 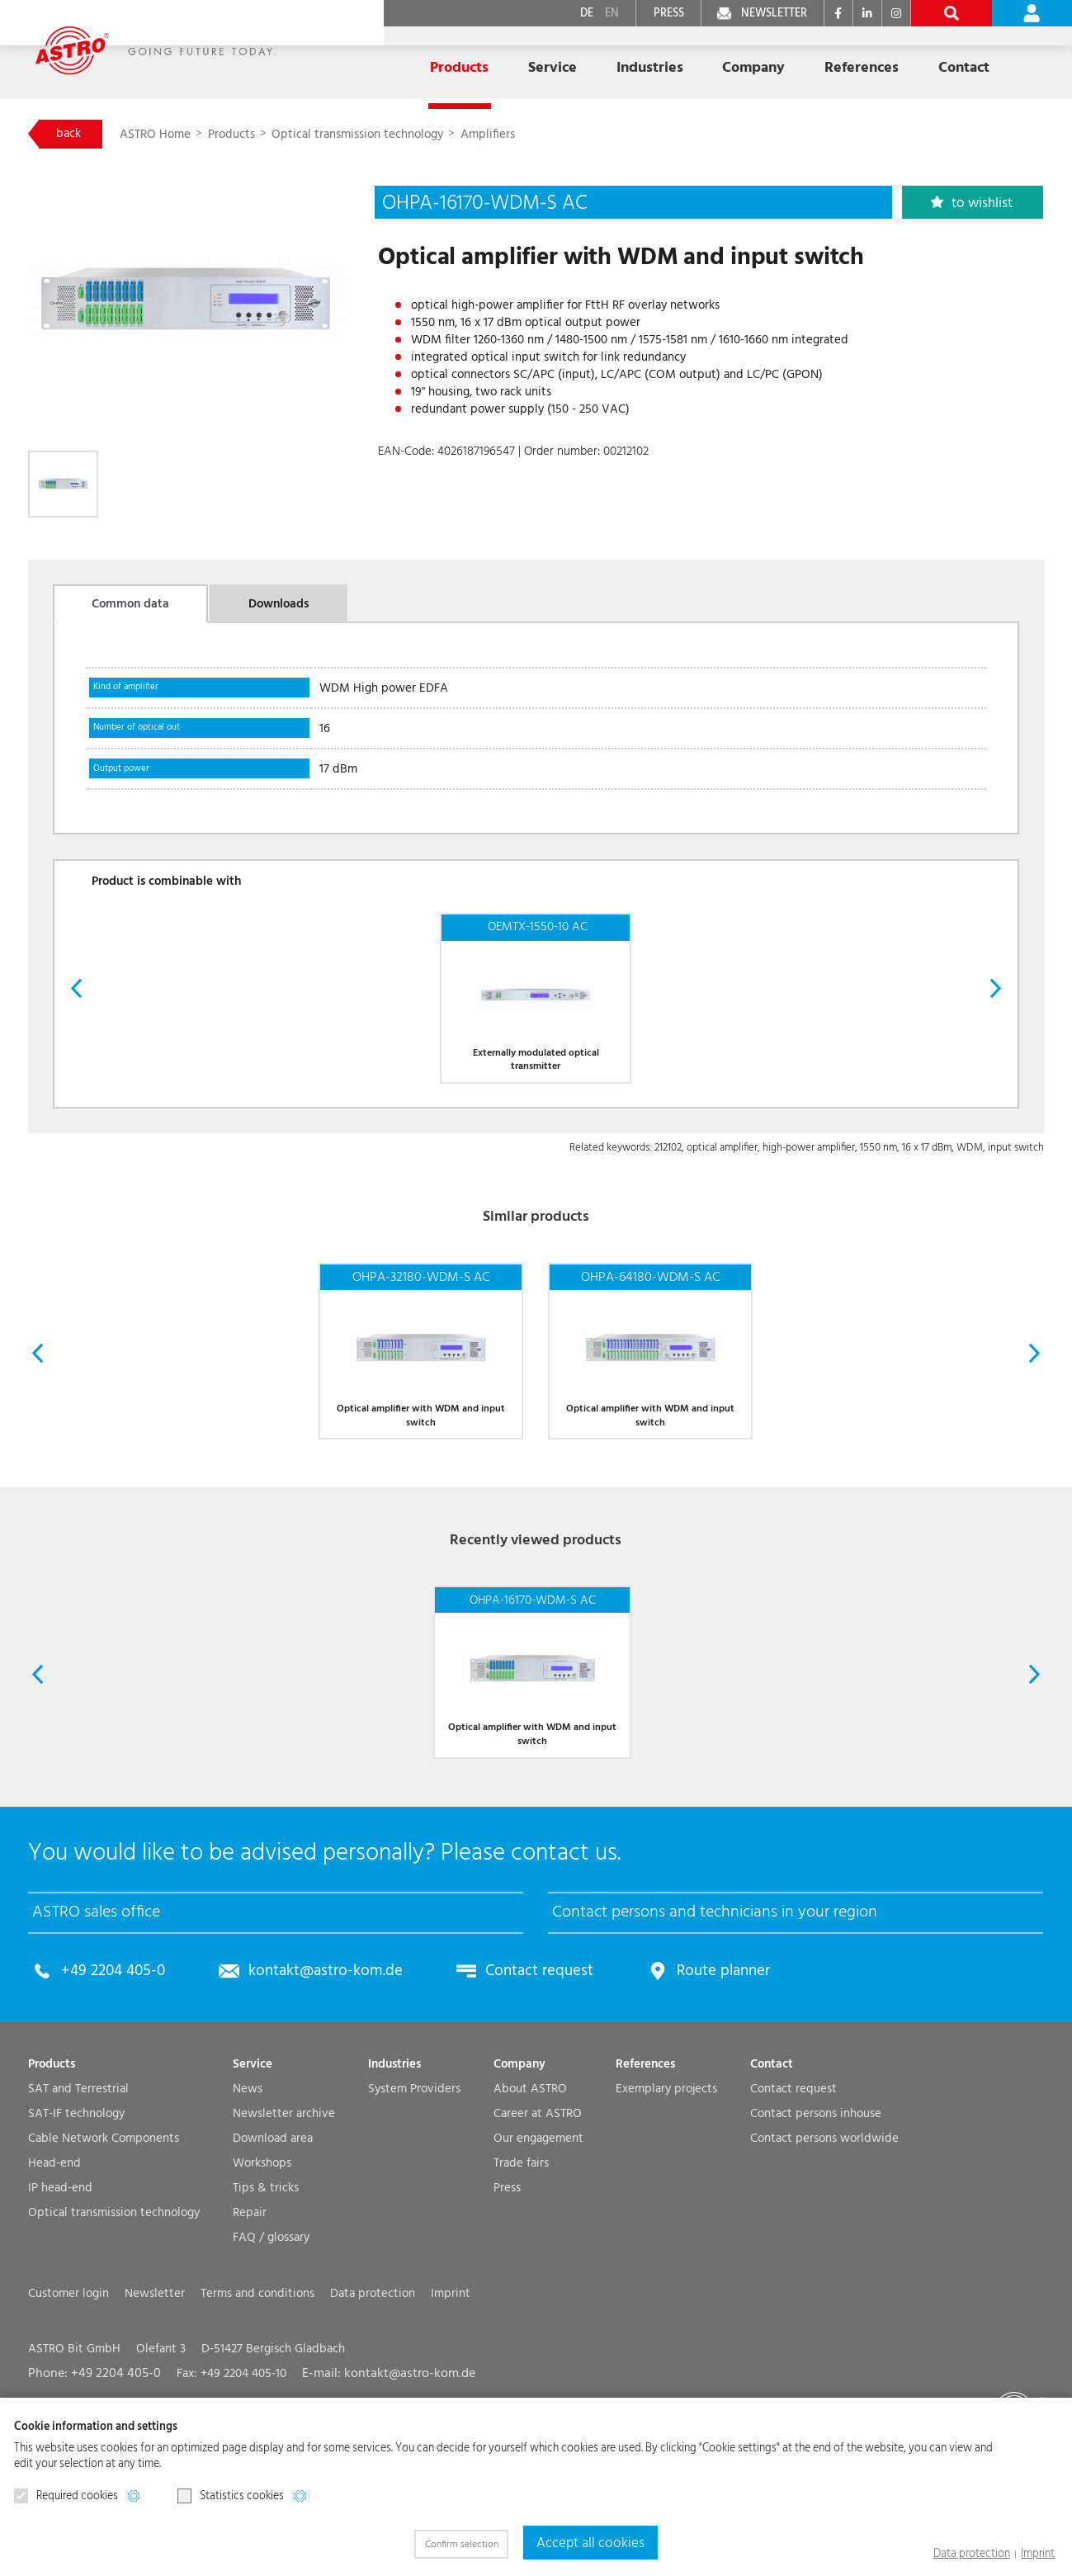 What do you see at coordinates (266, 2294) in the screenshot?
I see `Tips & tricks` at bounding box center [266, 2294].